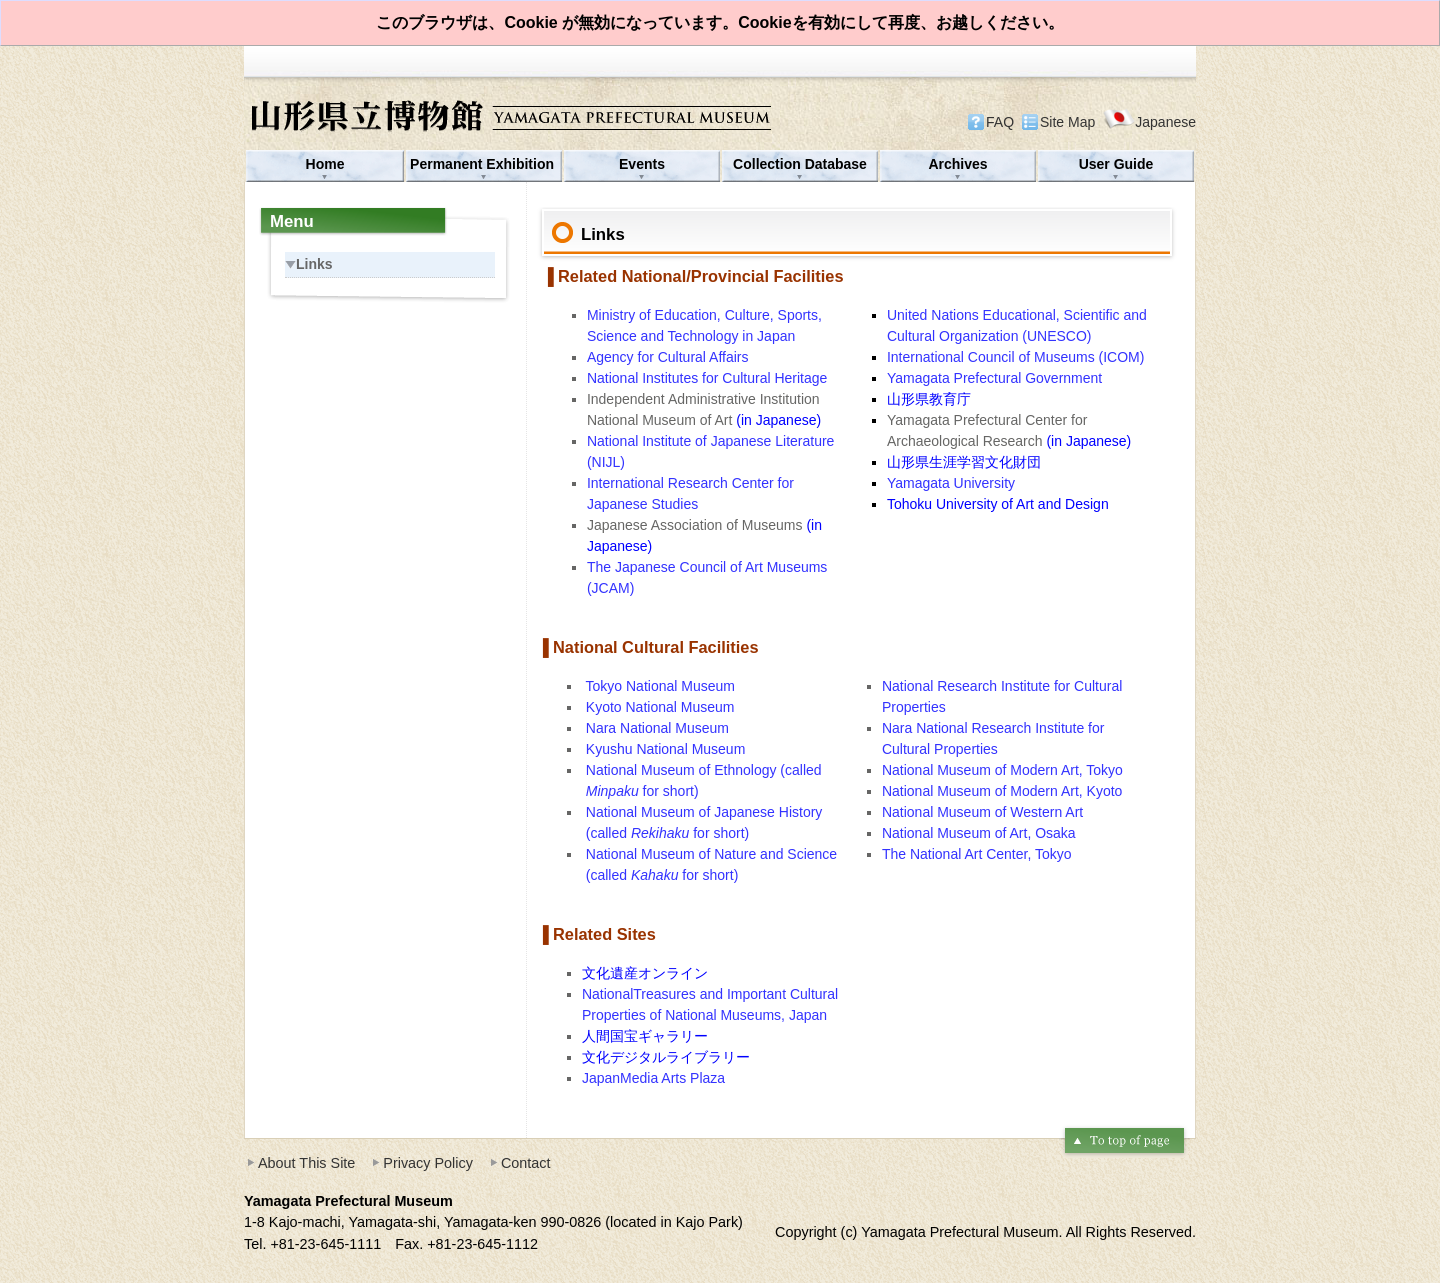  What do you see at coordinates (642, 164) in the screenshot?
I see `Events` at bounding box center [642, 164].